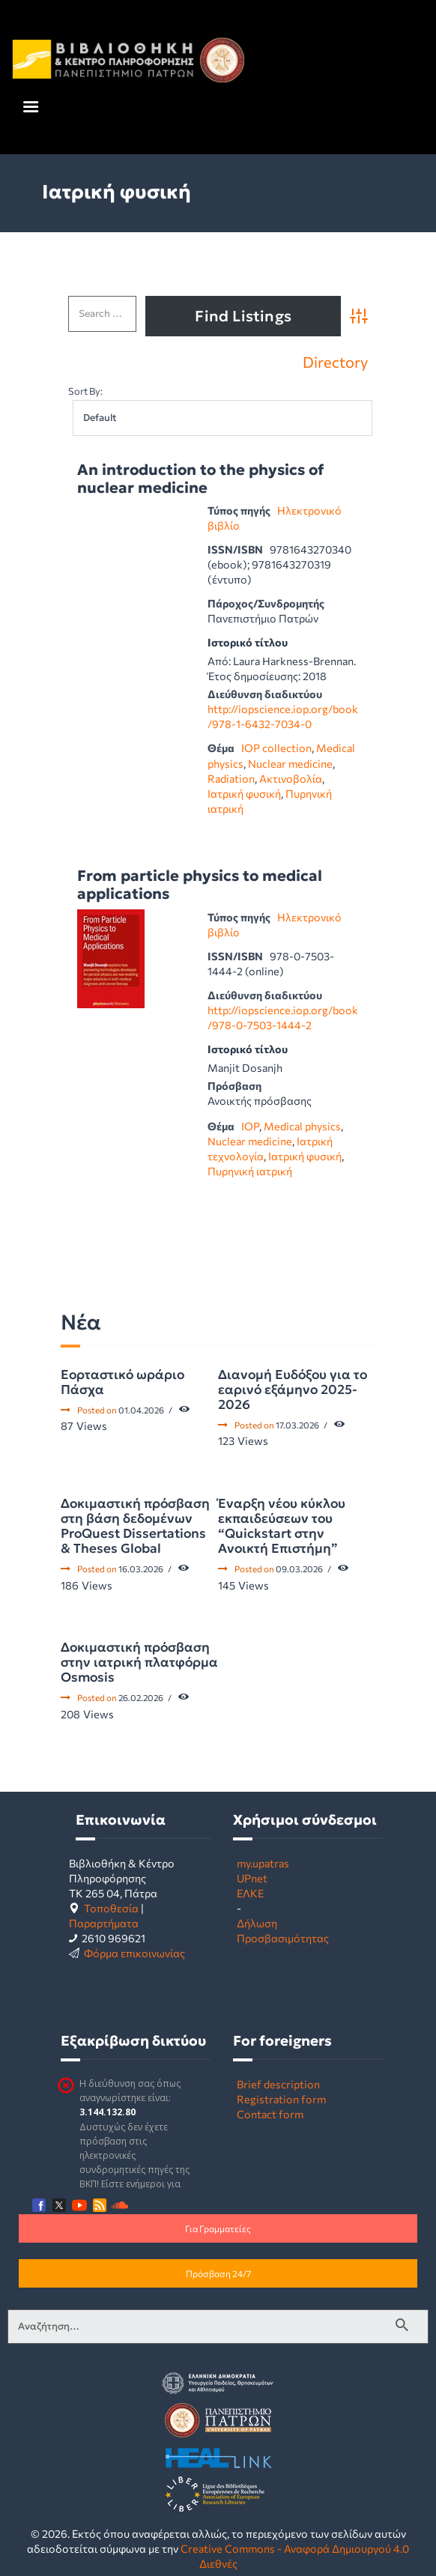  Describe the element at coordinates (199, 885) in the screenshot. I see `From particle physics to medical applications` at that location.